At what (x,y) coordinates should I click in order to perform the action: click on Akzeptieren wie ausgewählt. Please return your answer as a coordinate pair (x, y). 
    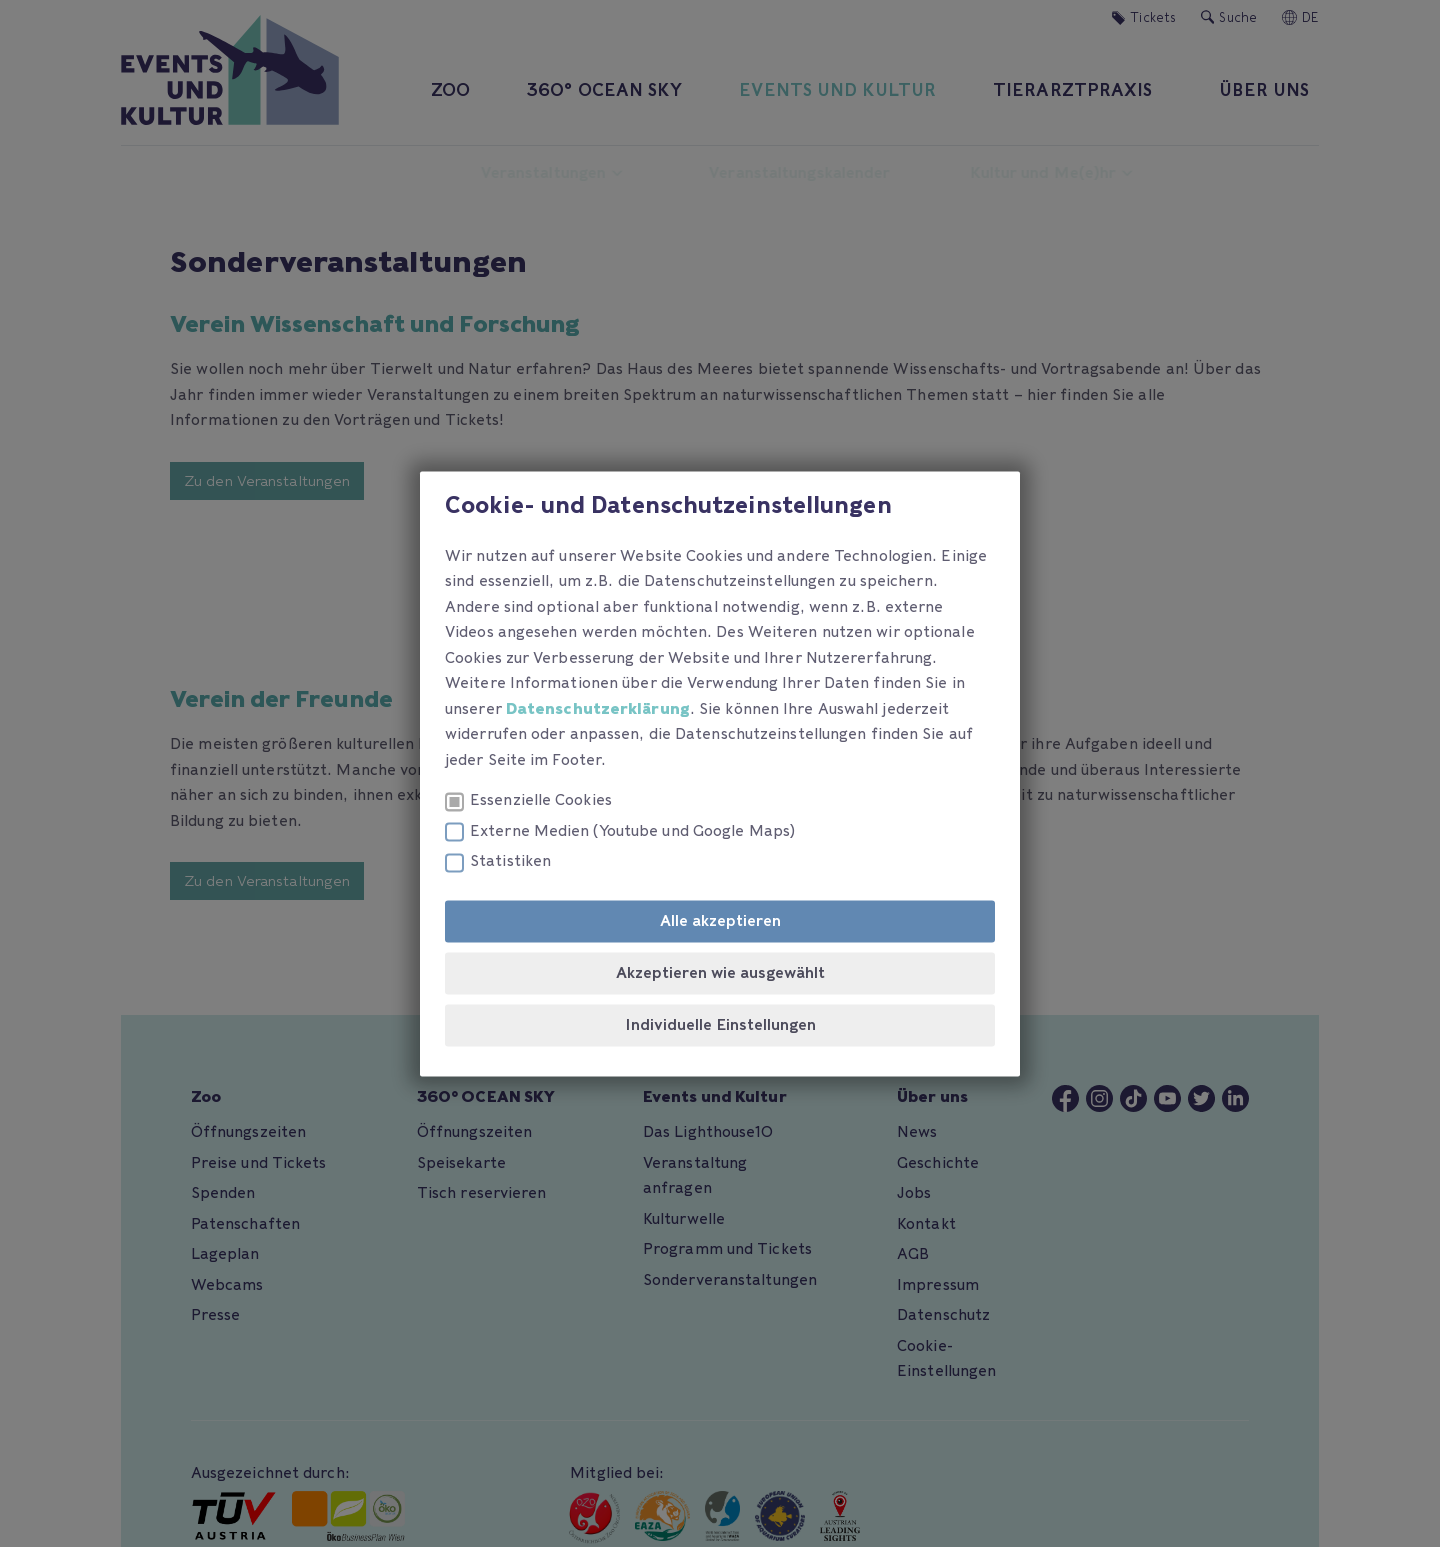
    Looking at the image, I should click on (720, 973).